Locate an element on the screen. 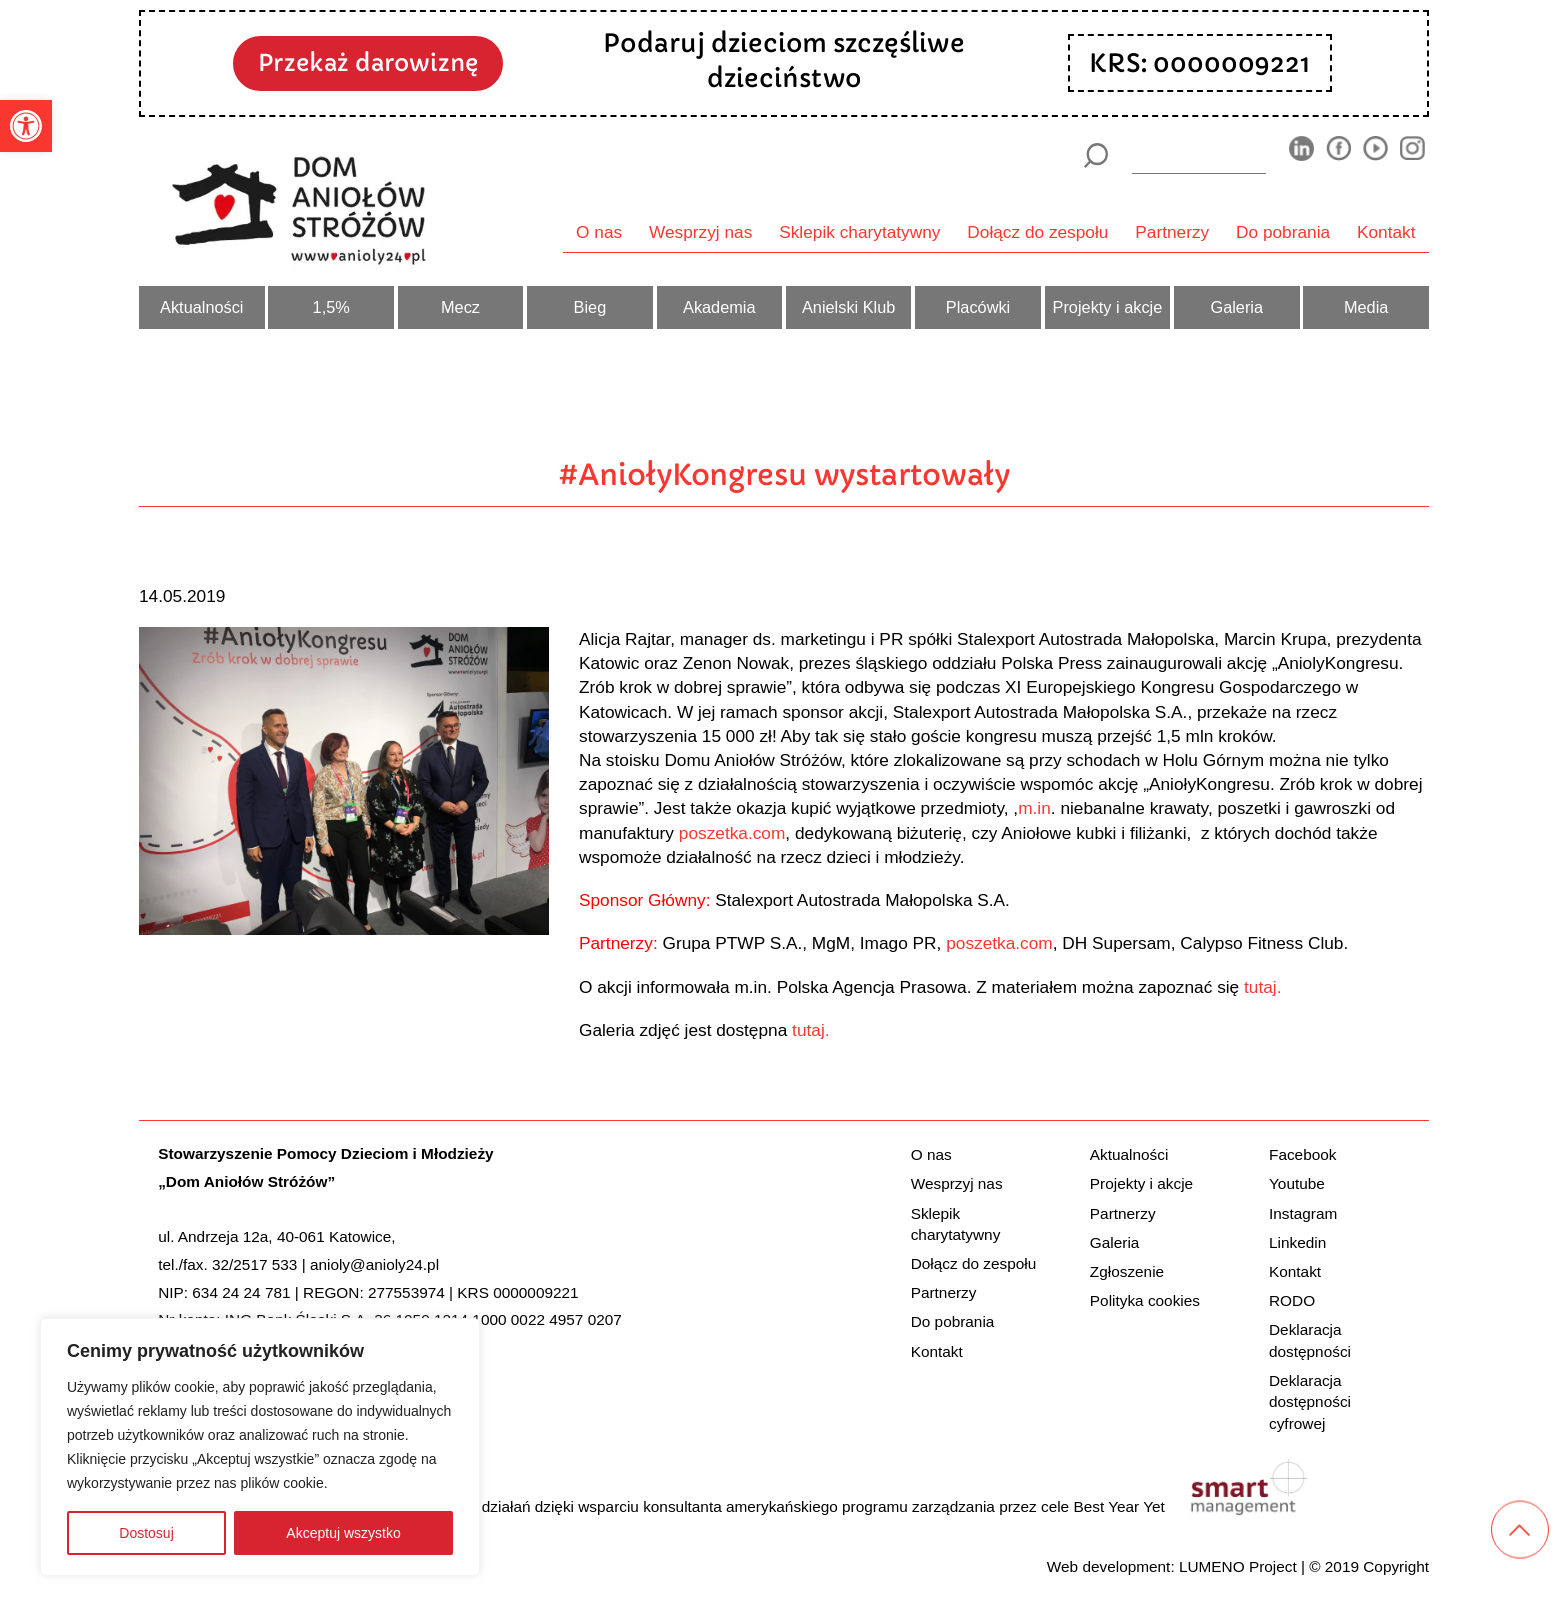 This screenshot has height=1616, width=1568. tutaj. is located at coordinates (1262, 987).